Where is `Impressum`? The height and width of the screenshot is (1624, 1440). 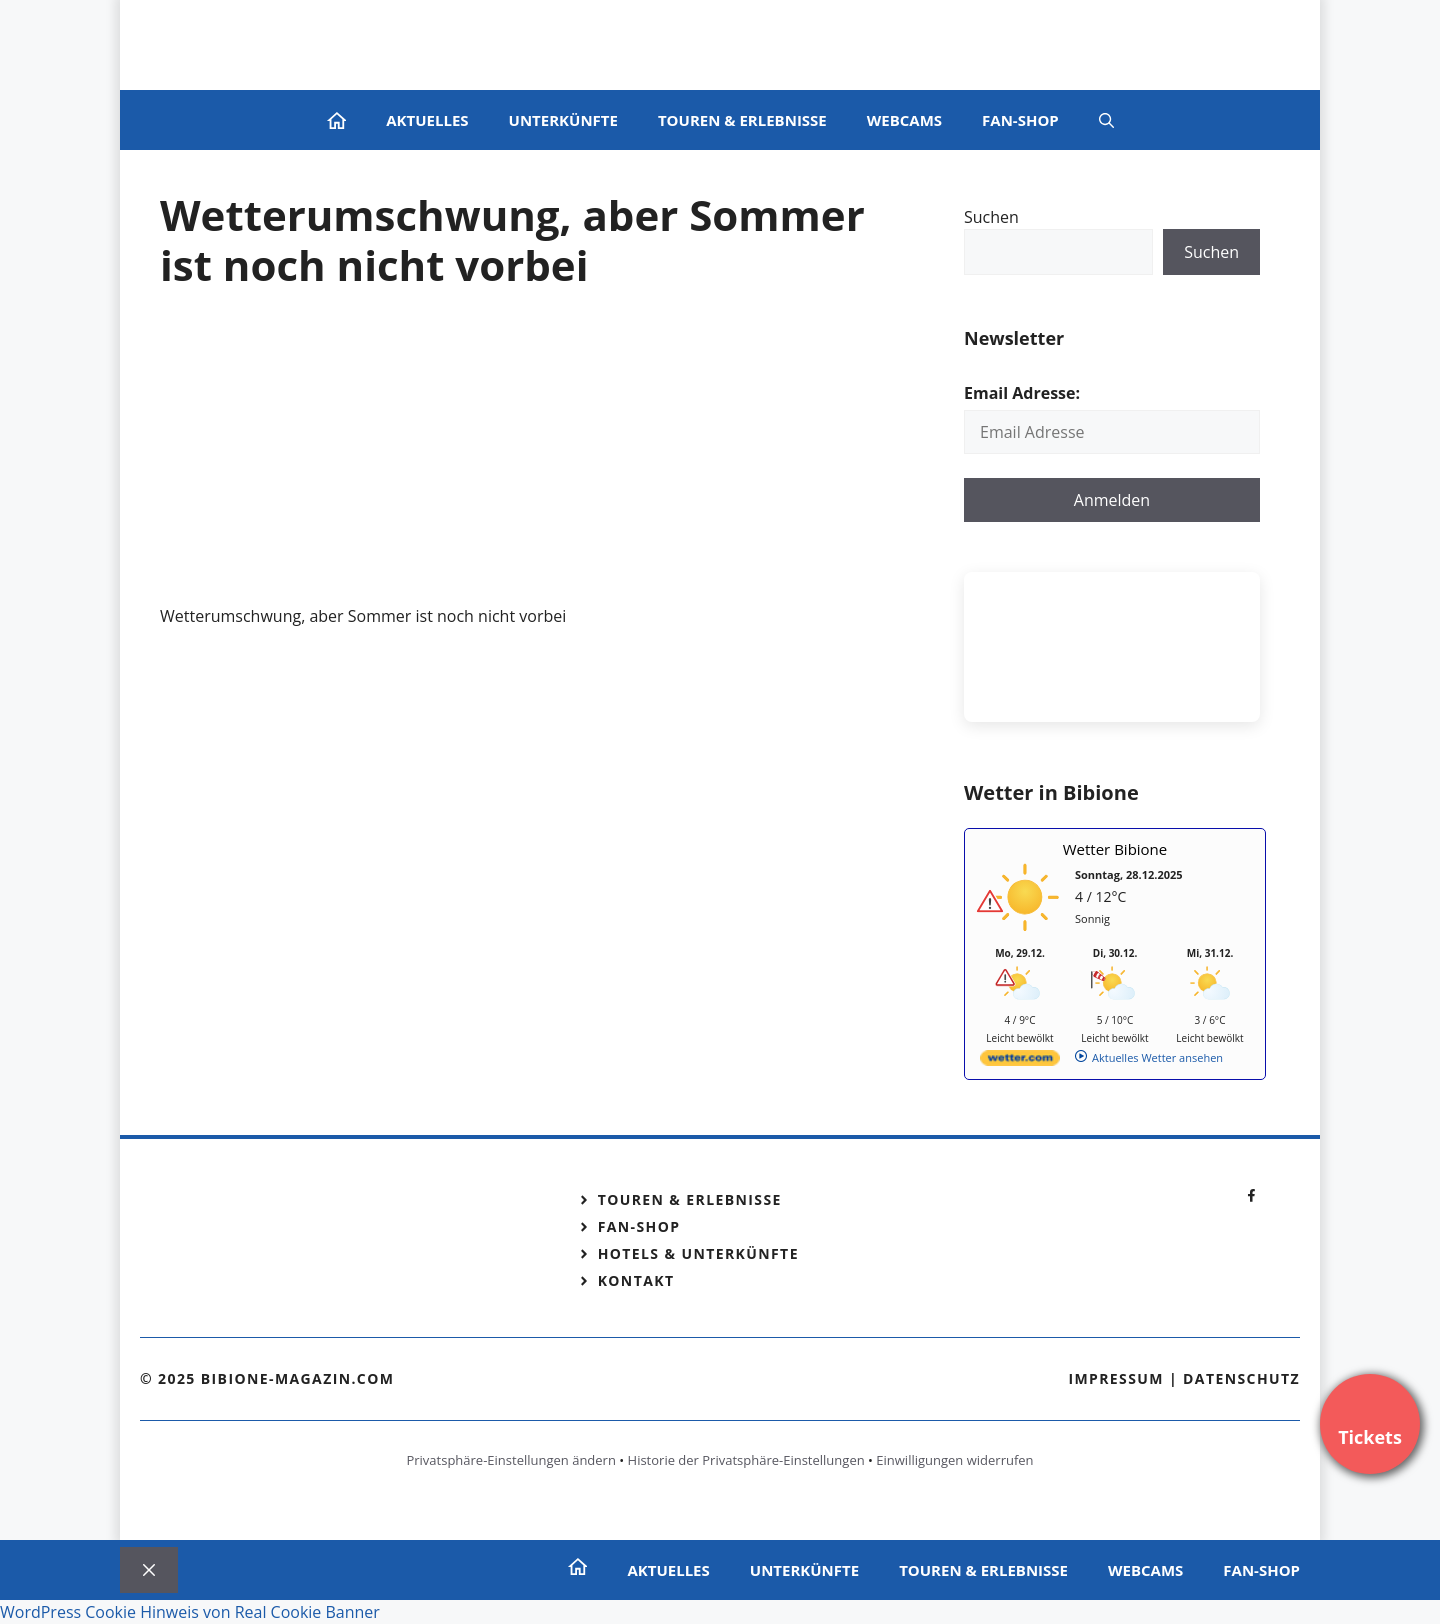
Impressum is located at coordinates (1116, 1378).